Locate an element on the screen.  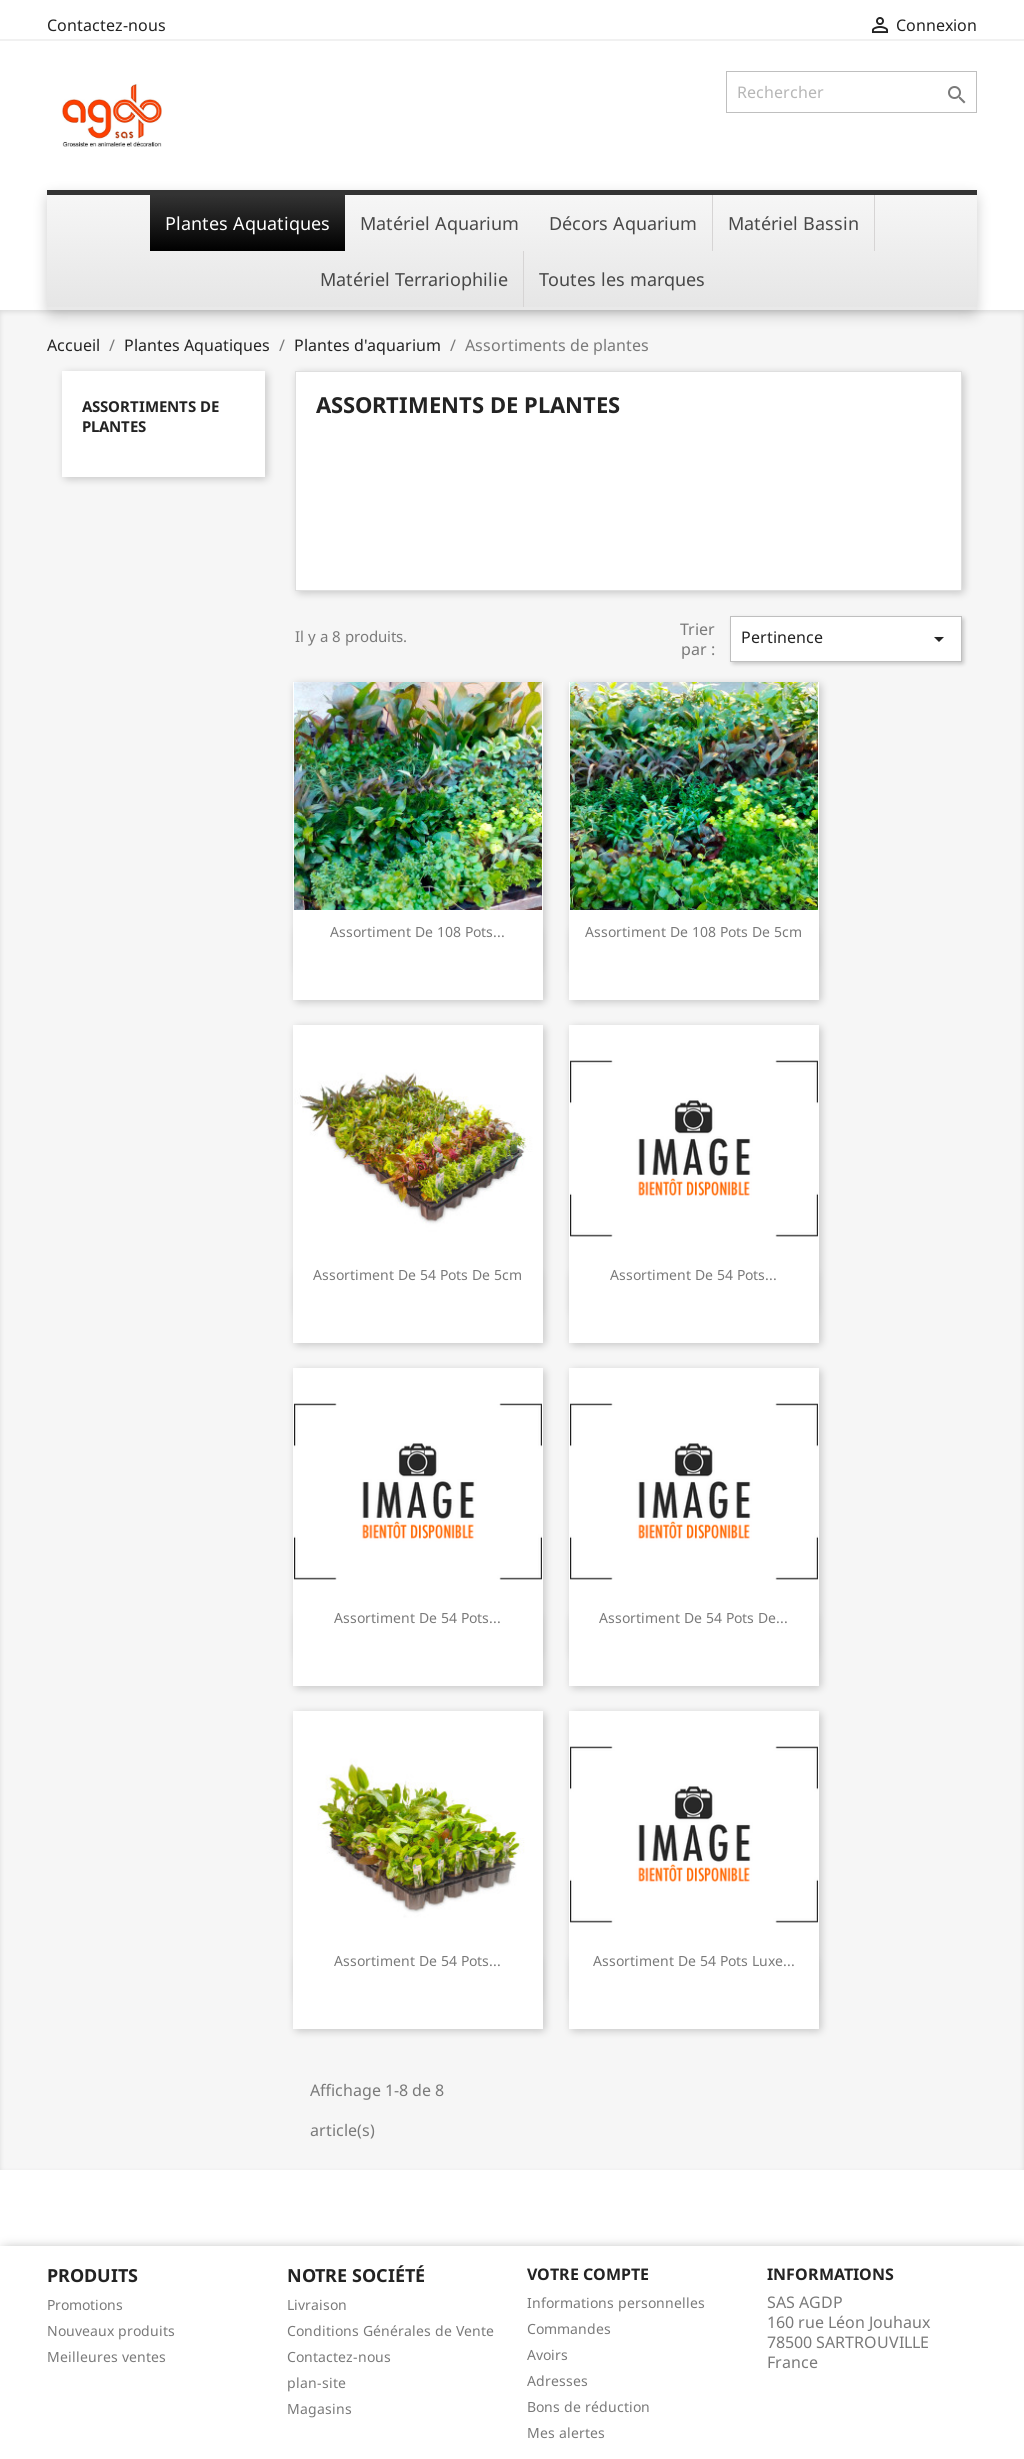
Contactez-nous is located at coordinates (106, 25).